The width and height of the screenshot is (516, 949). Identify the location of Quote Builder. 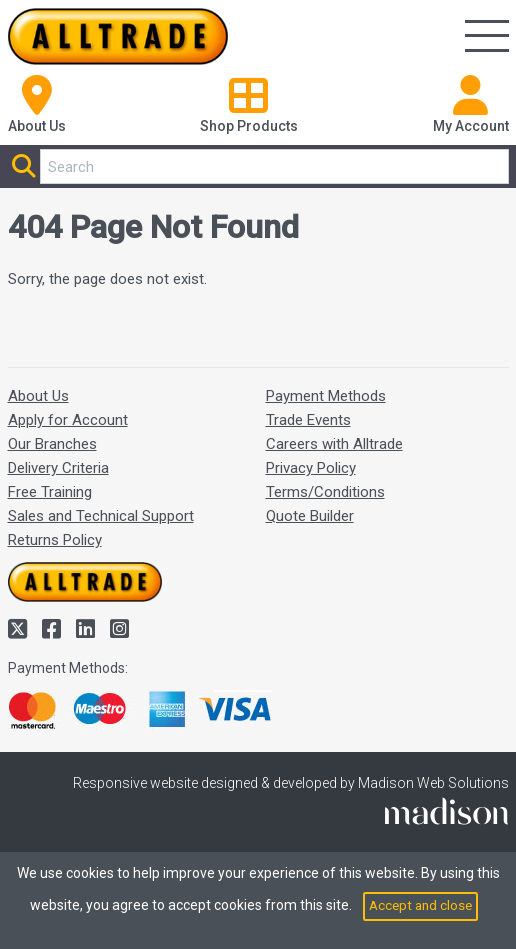
(310, 516).